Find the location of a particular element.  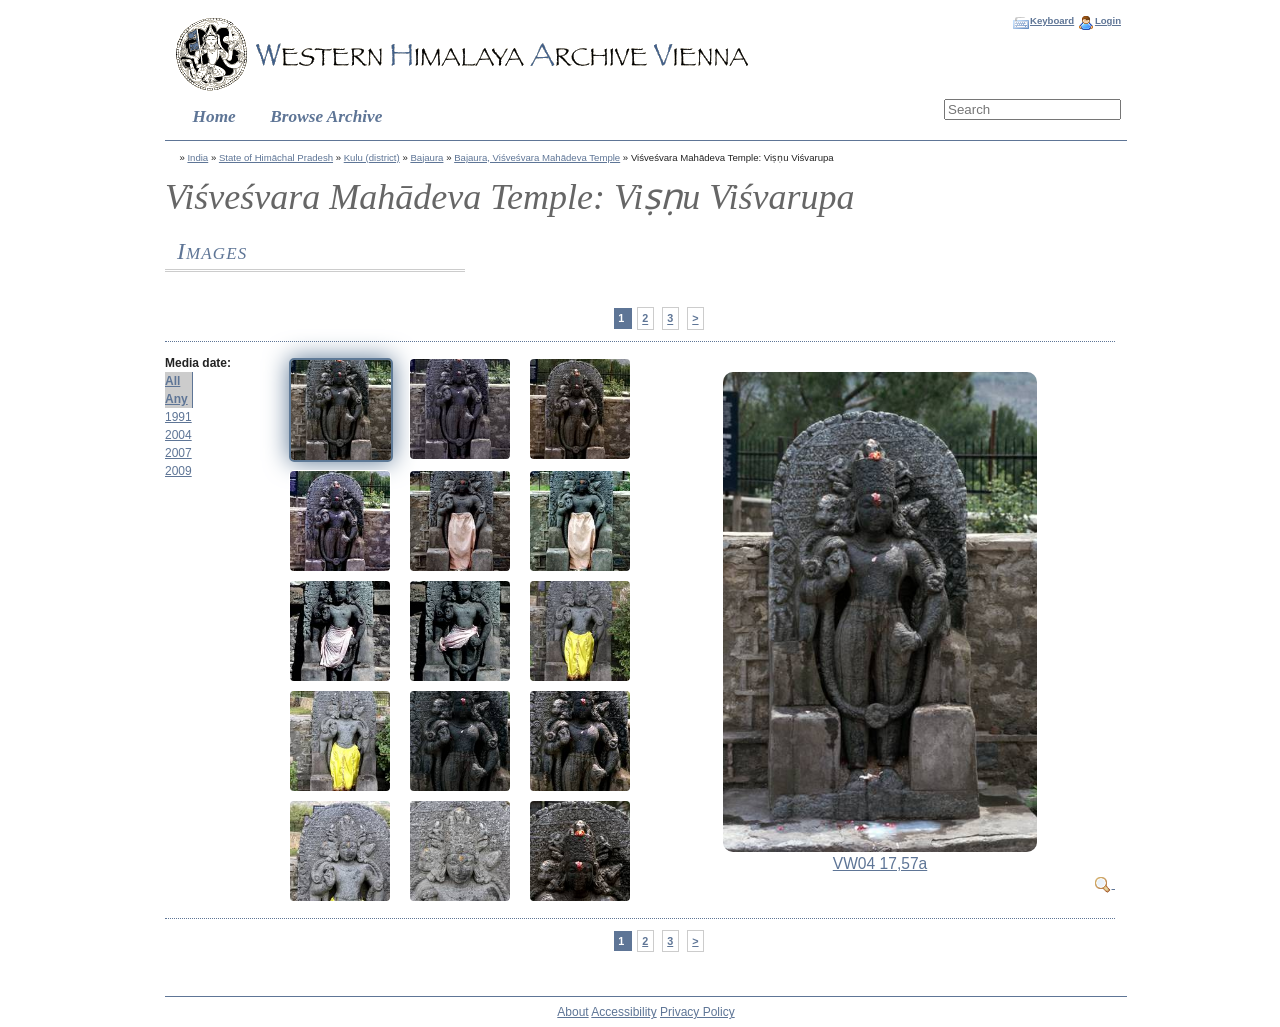

Home is located at coordinates (214, 116).